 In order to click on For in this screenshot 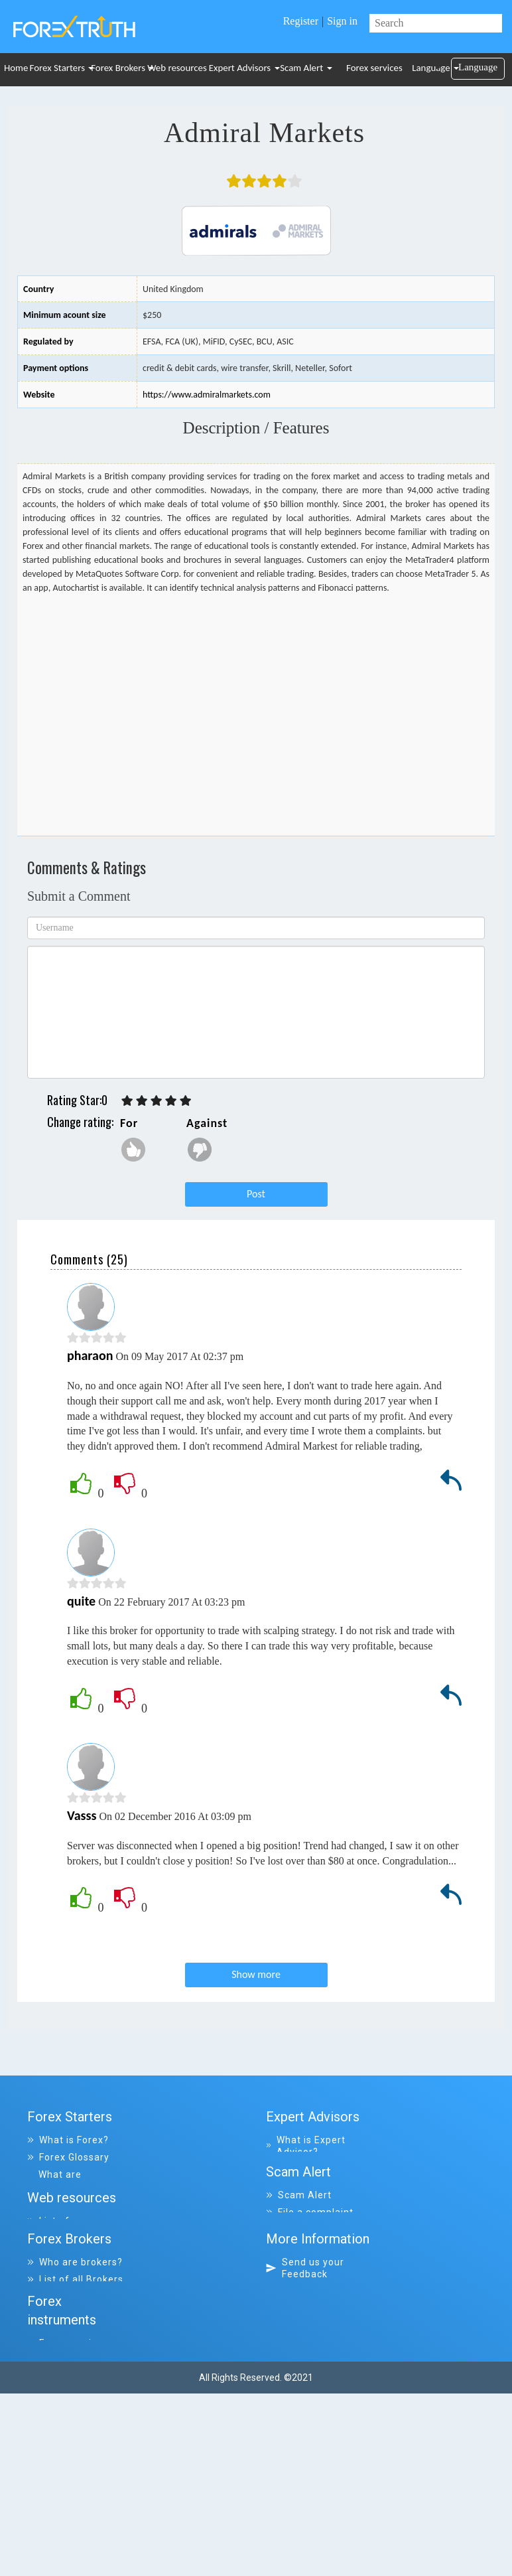, I will do `click(129, 1123)`.